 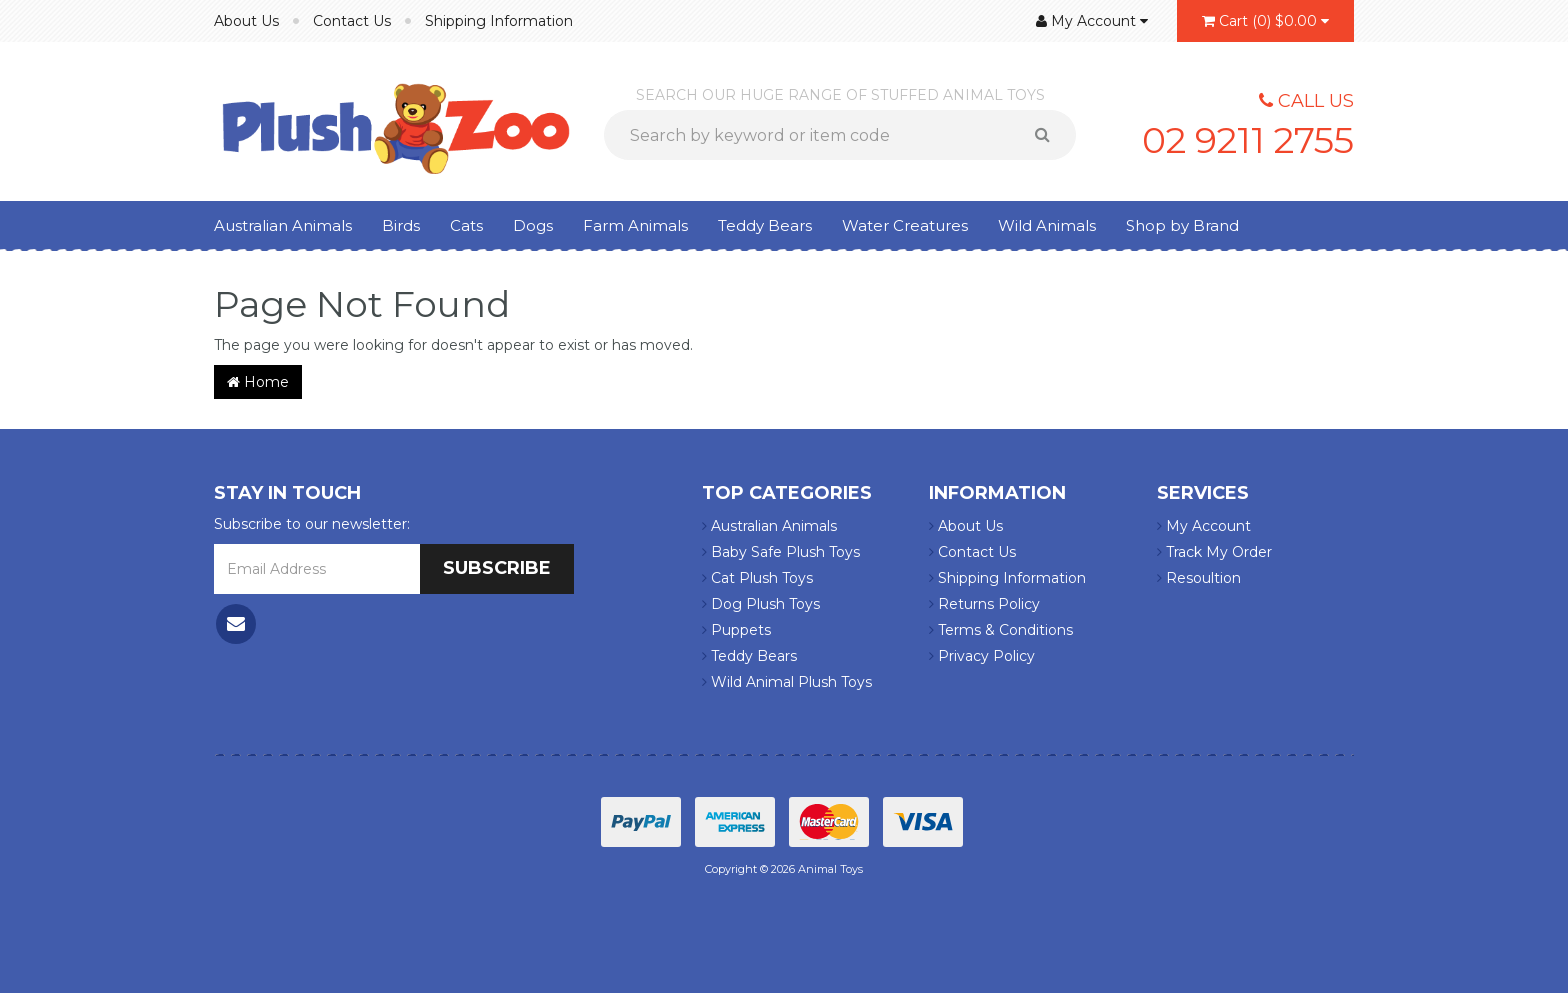 What do you see at coordinates (736, 630) in the screenshot?
I see `Puppets` at bounding box center [736, 630].